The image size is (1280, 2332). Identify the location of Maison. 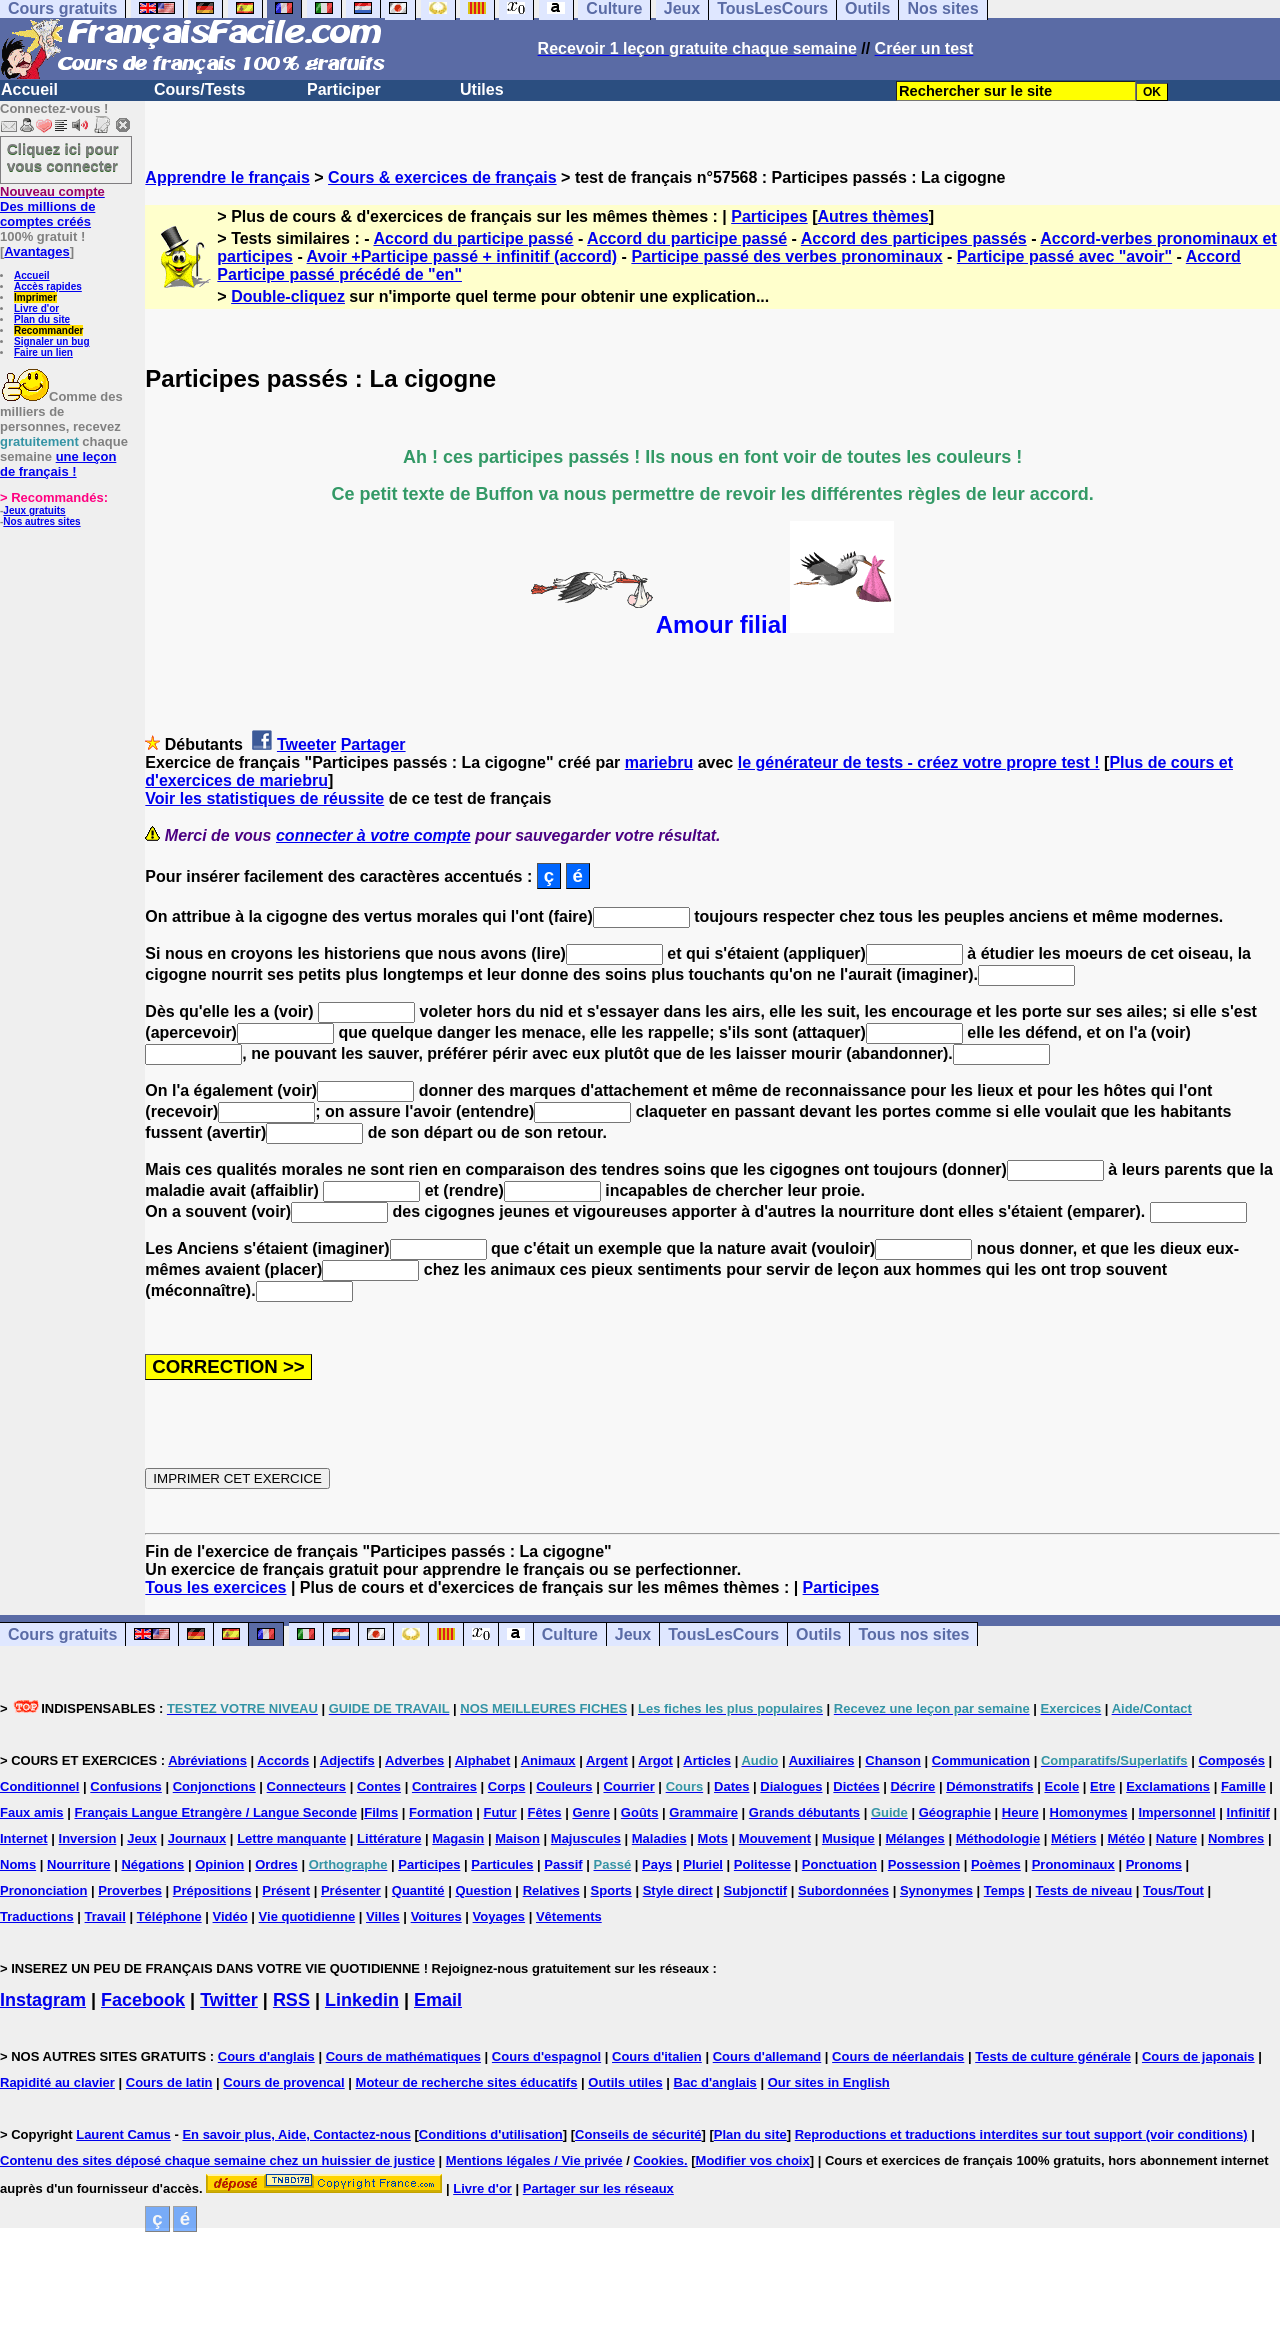
(517, 1838).